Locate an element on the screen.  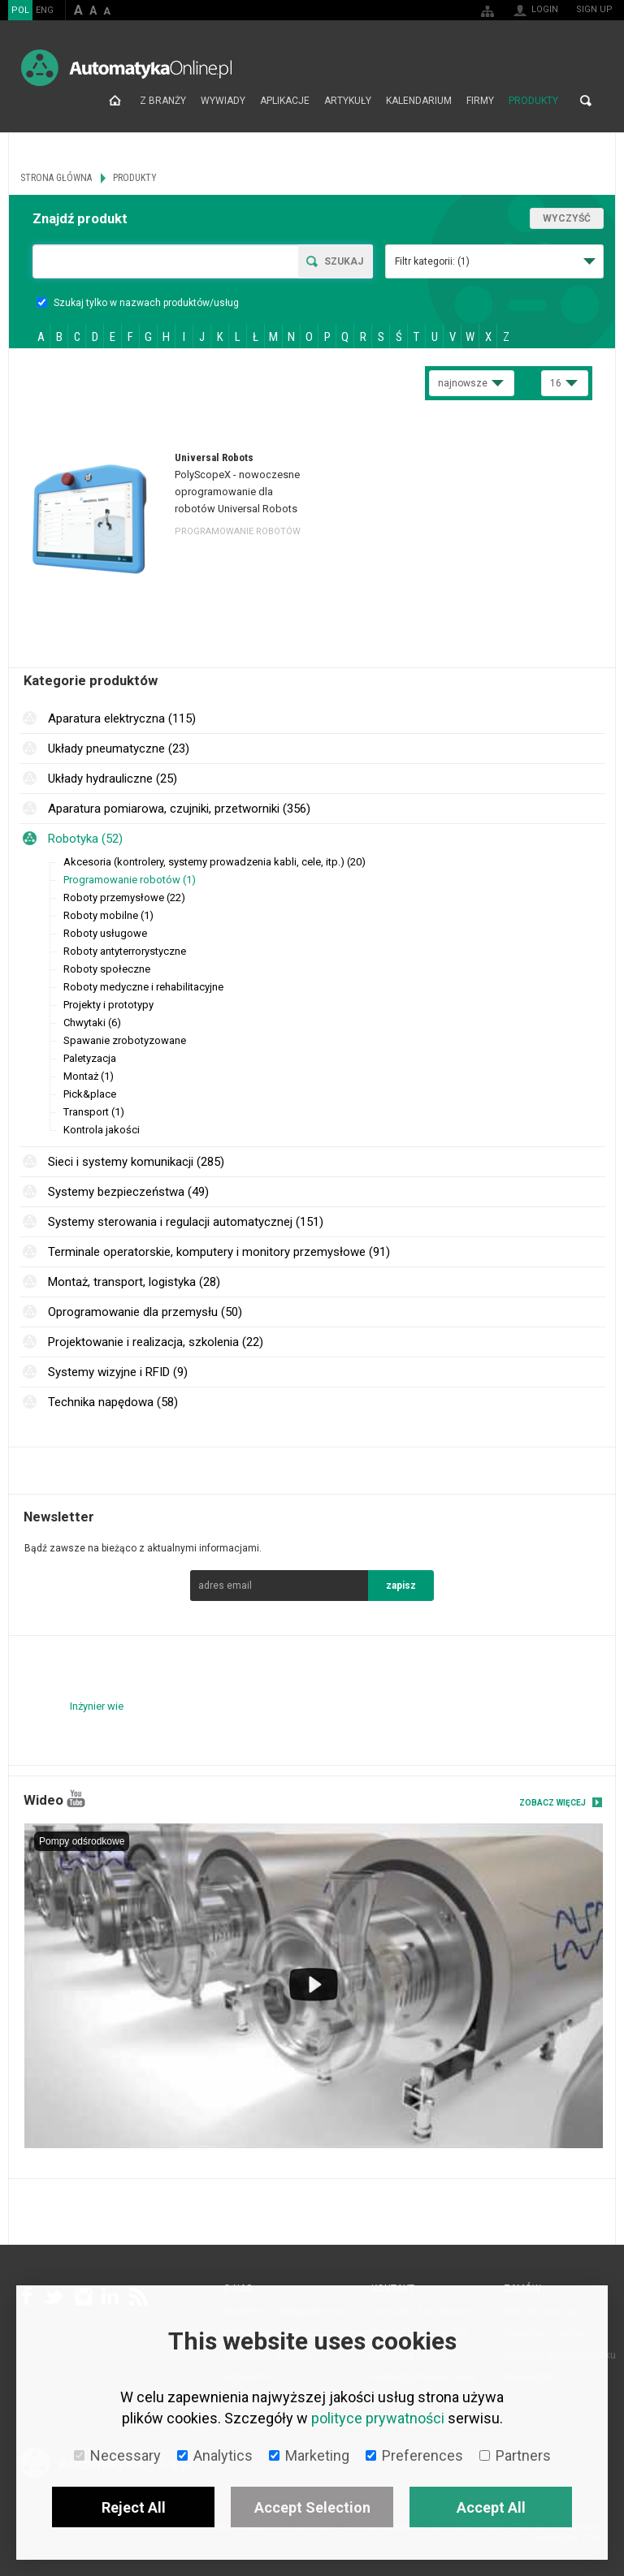
Accept All is located at coordinates (491, 2507).